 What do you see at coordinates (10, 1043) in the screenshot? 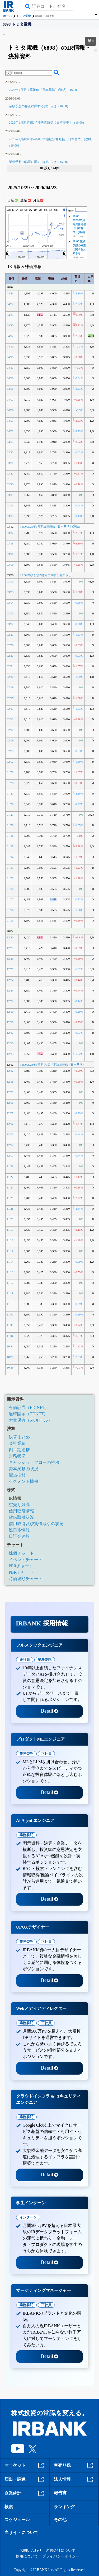
I see `12/16` at bounding box center [10, 1043].